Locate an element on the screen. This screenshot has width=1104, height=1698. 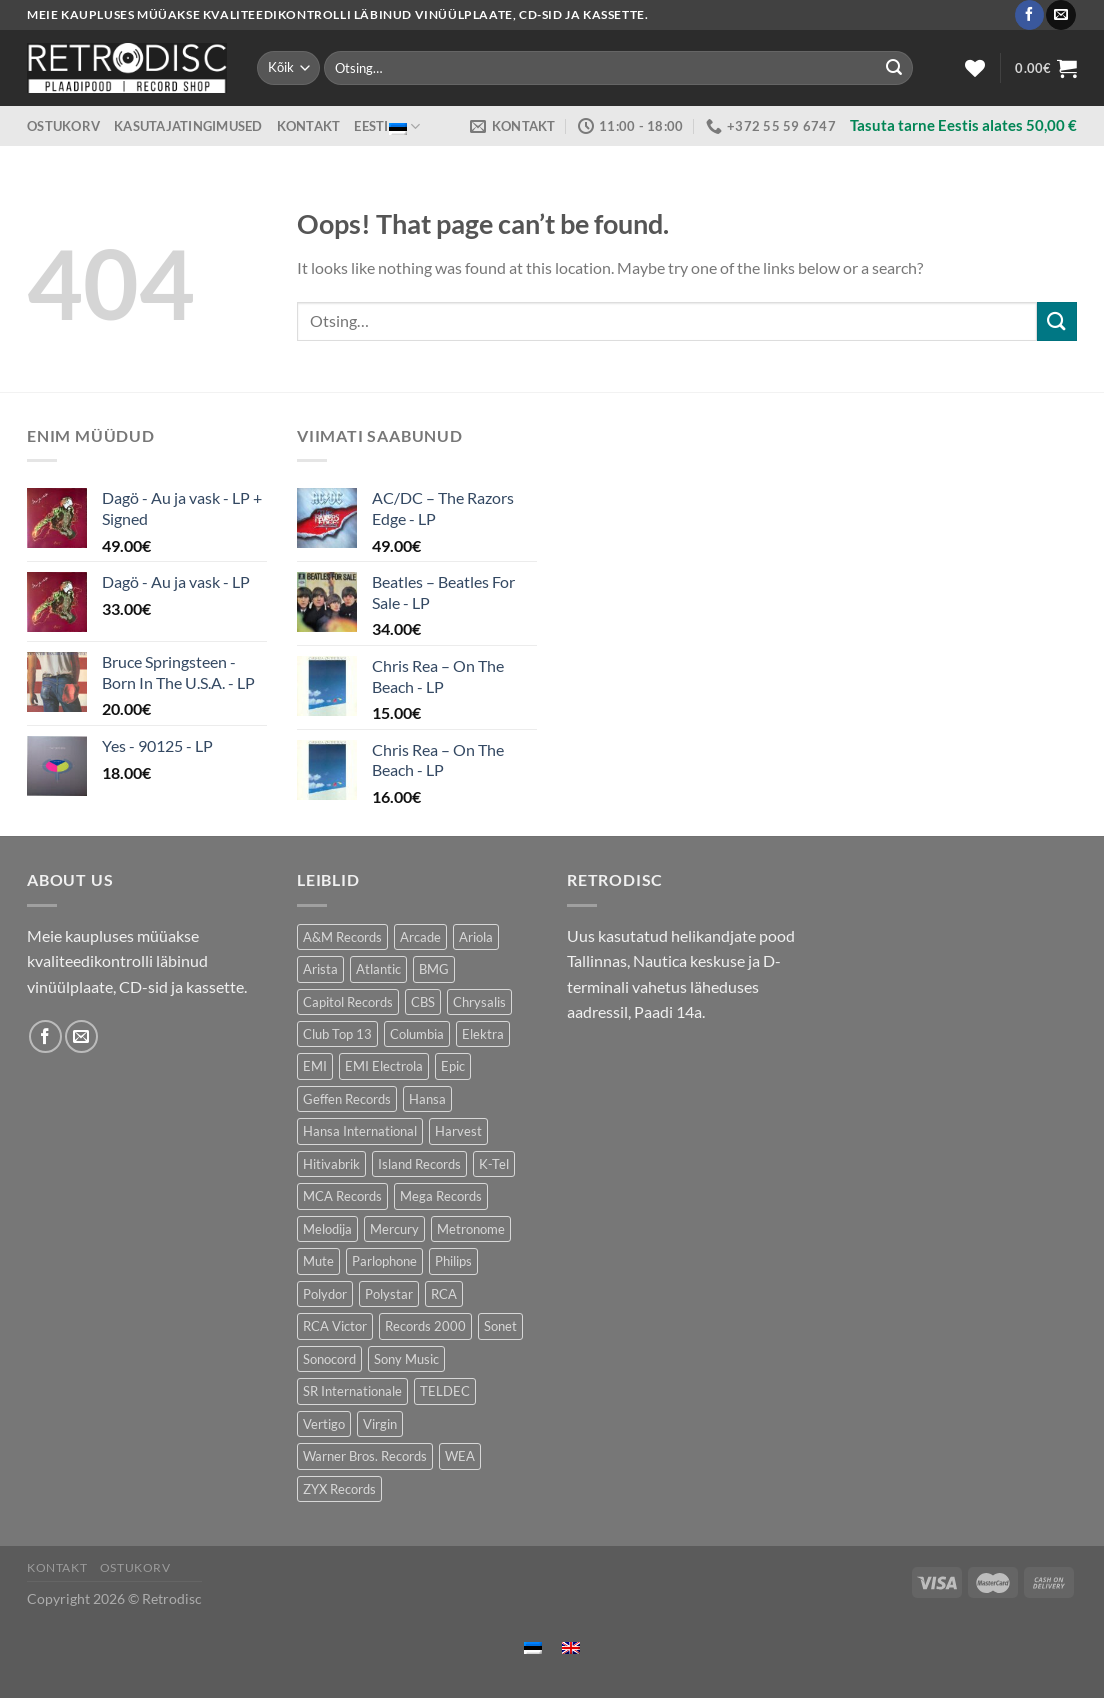
Eesti is located at coordinates (387, 126).